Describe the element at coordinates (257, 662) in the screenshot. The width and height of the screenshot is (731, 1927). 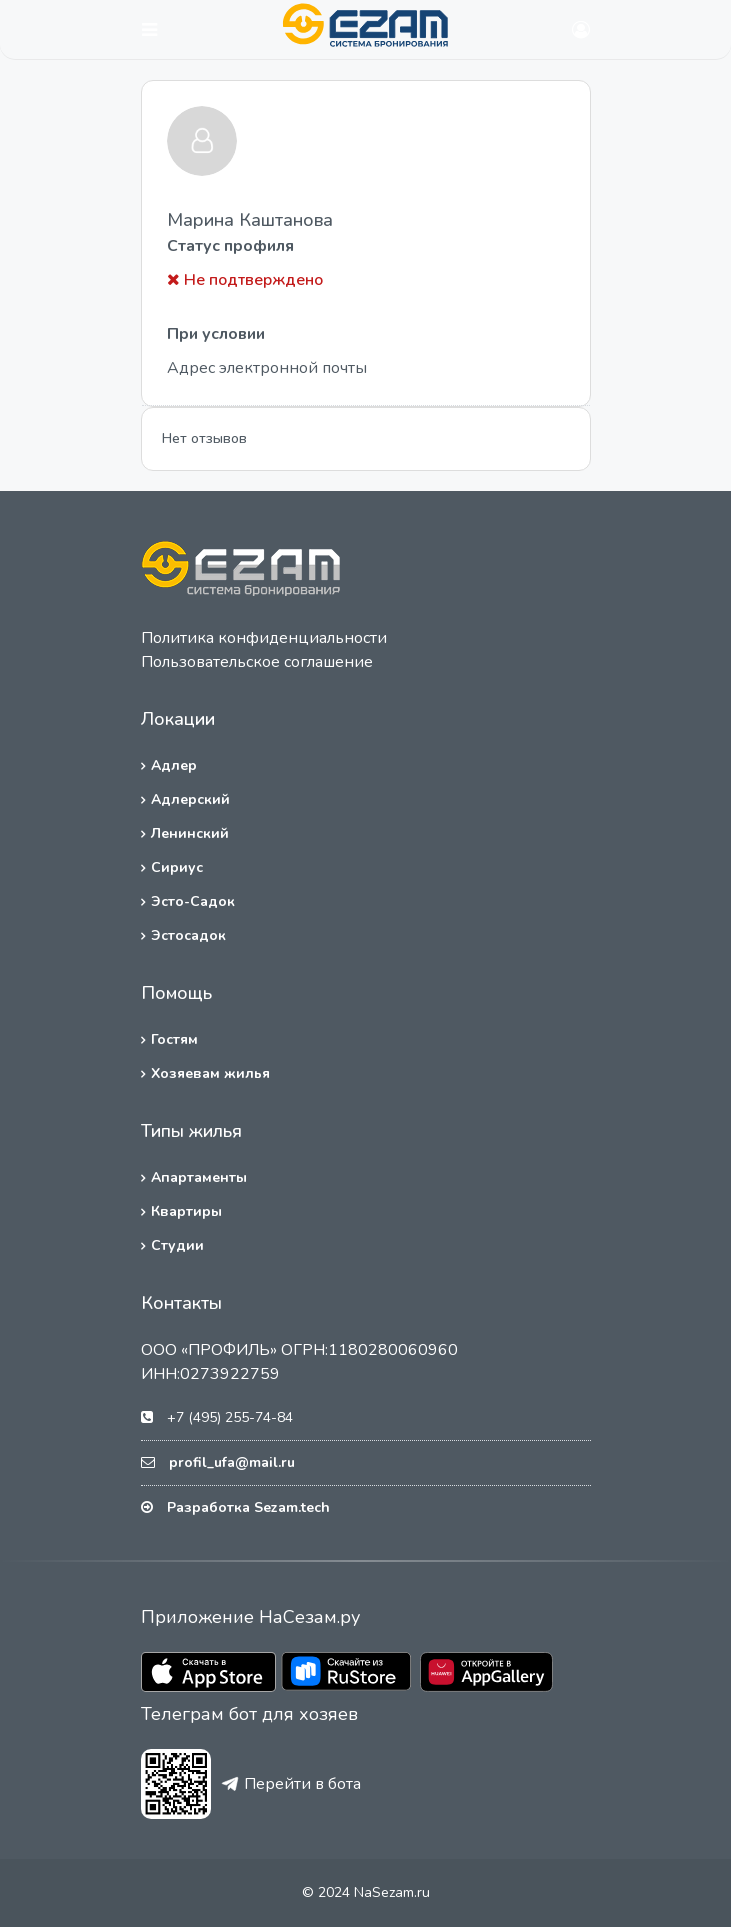
I see `Пользовательское соглашение` at that location.